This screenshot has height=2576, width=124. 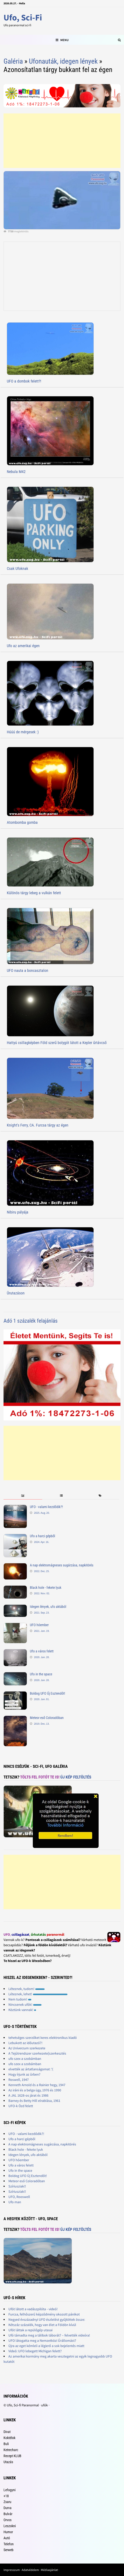 I want to click on Recept KLUB, so click(x=12, y=2456).